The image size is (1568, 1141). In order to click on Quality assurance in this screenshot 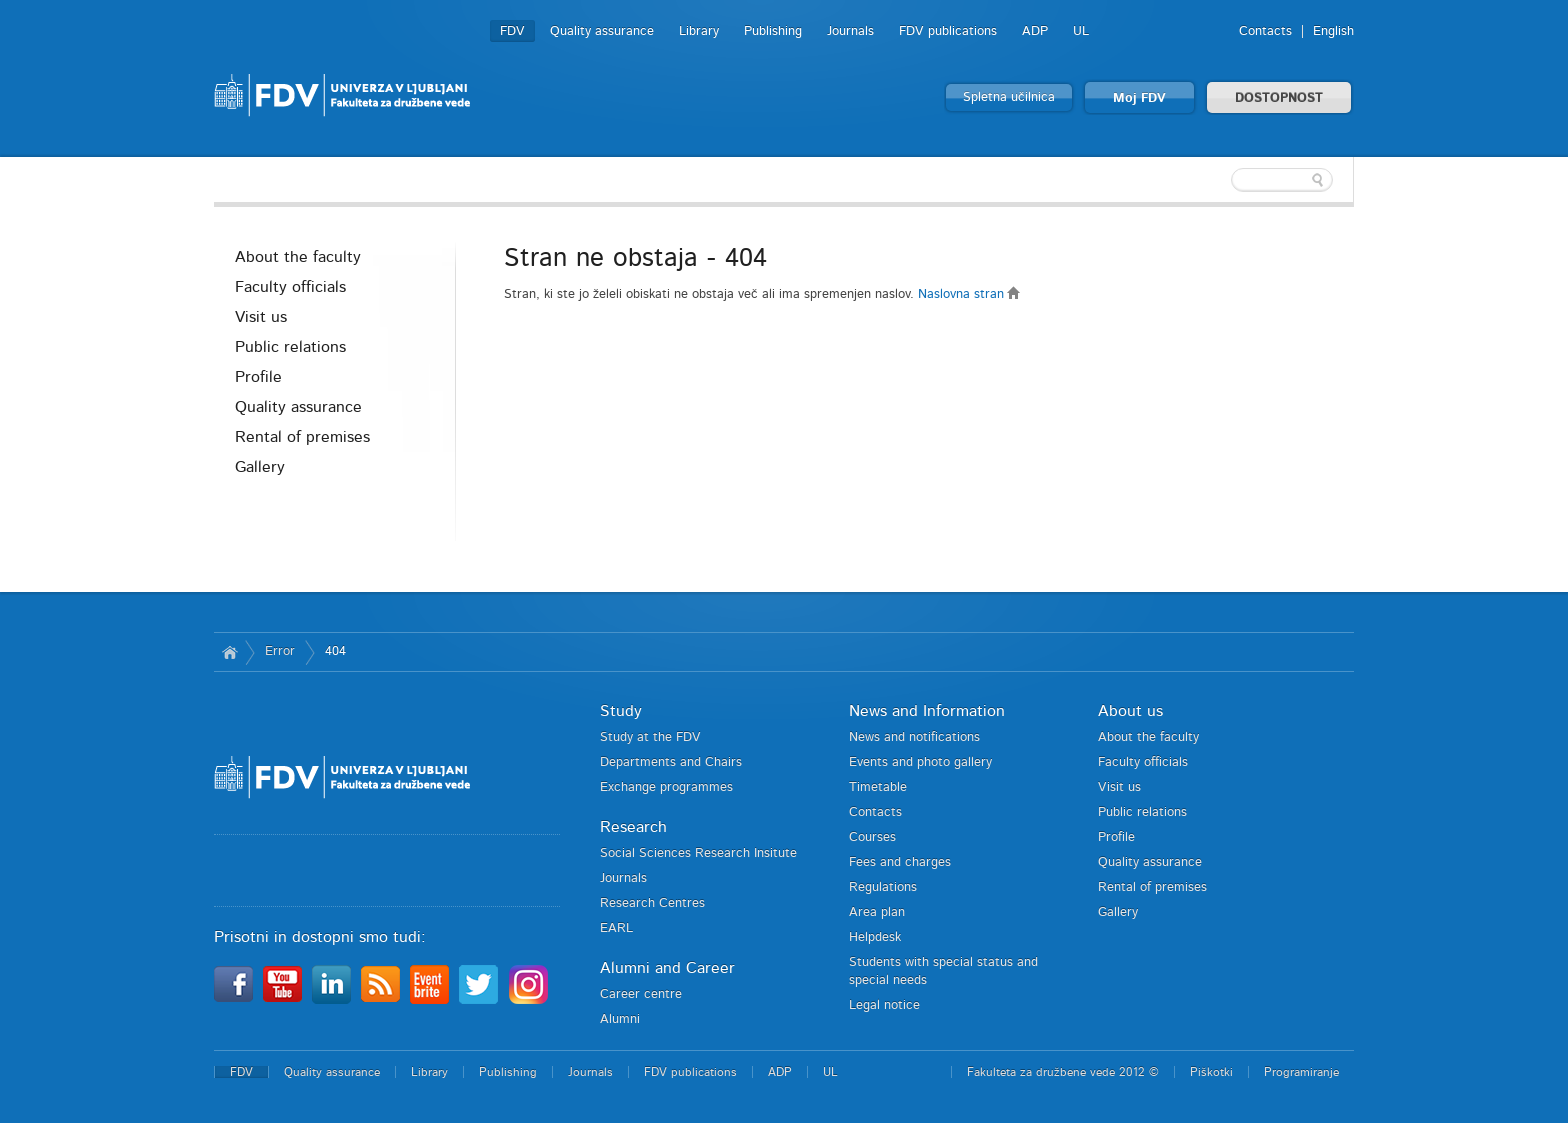, I will do `click(602, 31)`.